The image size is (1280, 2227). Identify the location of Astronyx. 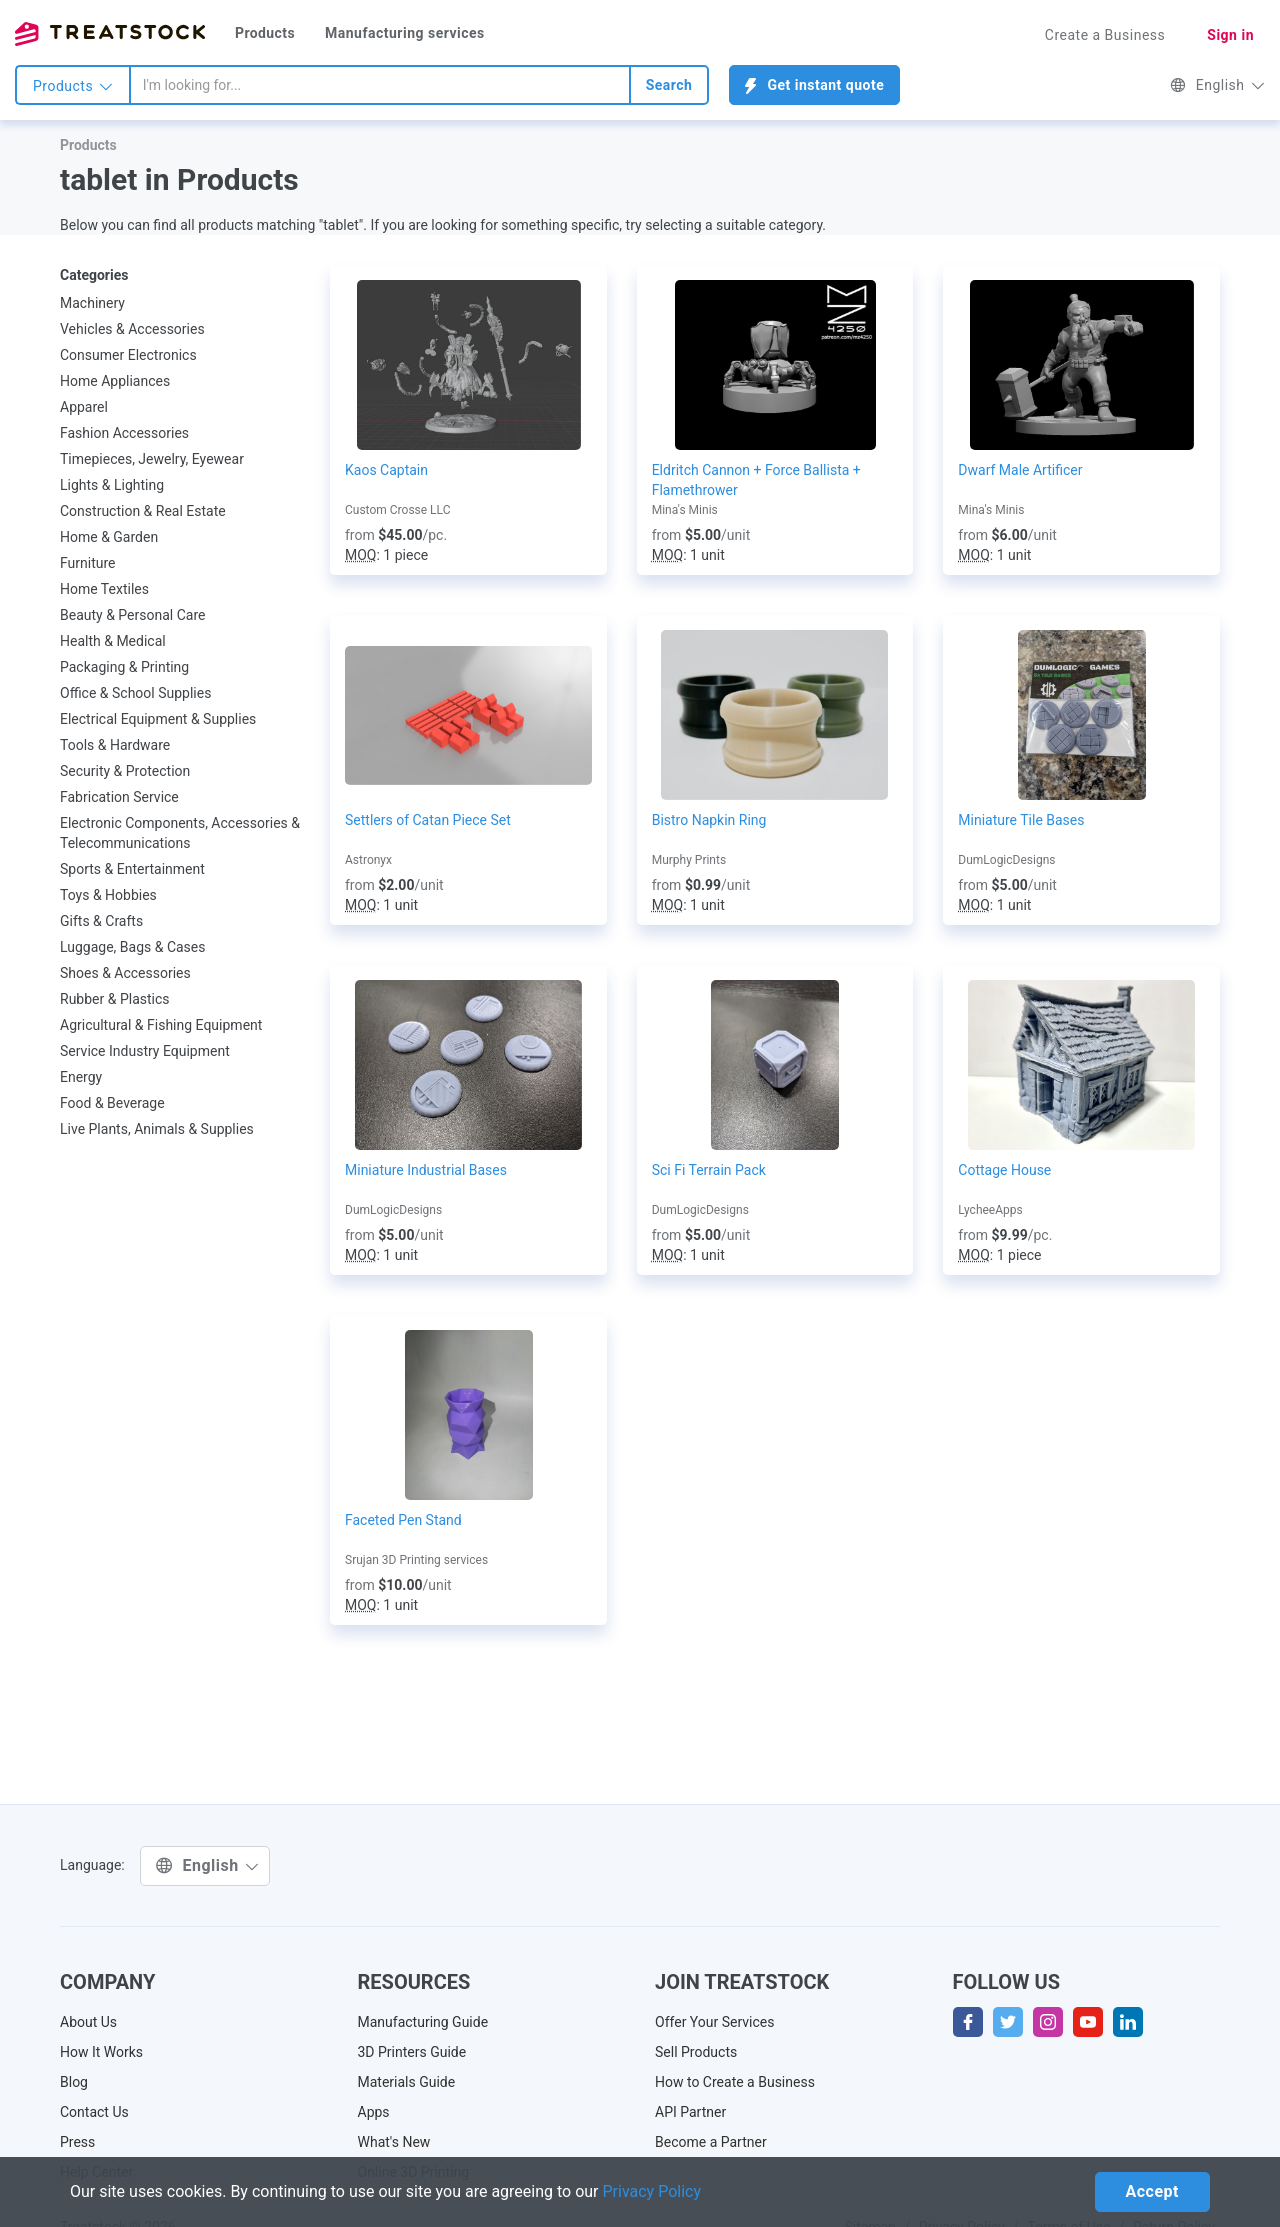
(368, 860).